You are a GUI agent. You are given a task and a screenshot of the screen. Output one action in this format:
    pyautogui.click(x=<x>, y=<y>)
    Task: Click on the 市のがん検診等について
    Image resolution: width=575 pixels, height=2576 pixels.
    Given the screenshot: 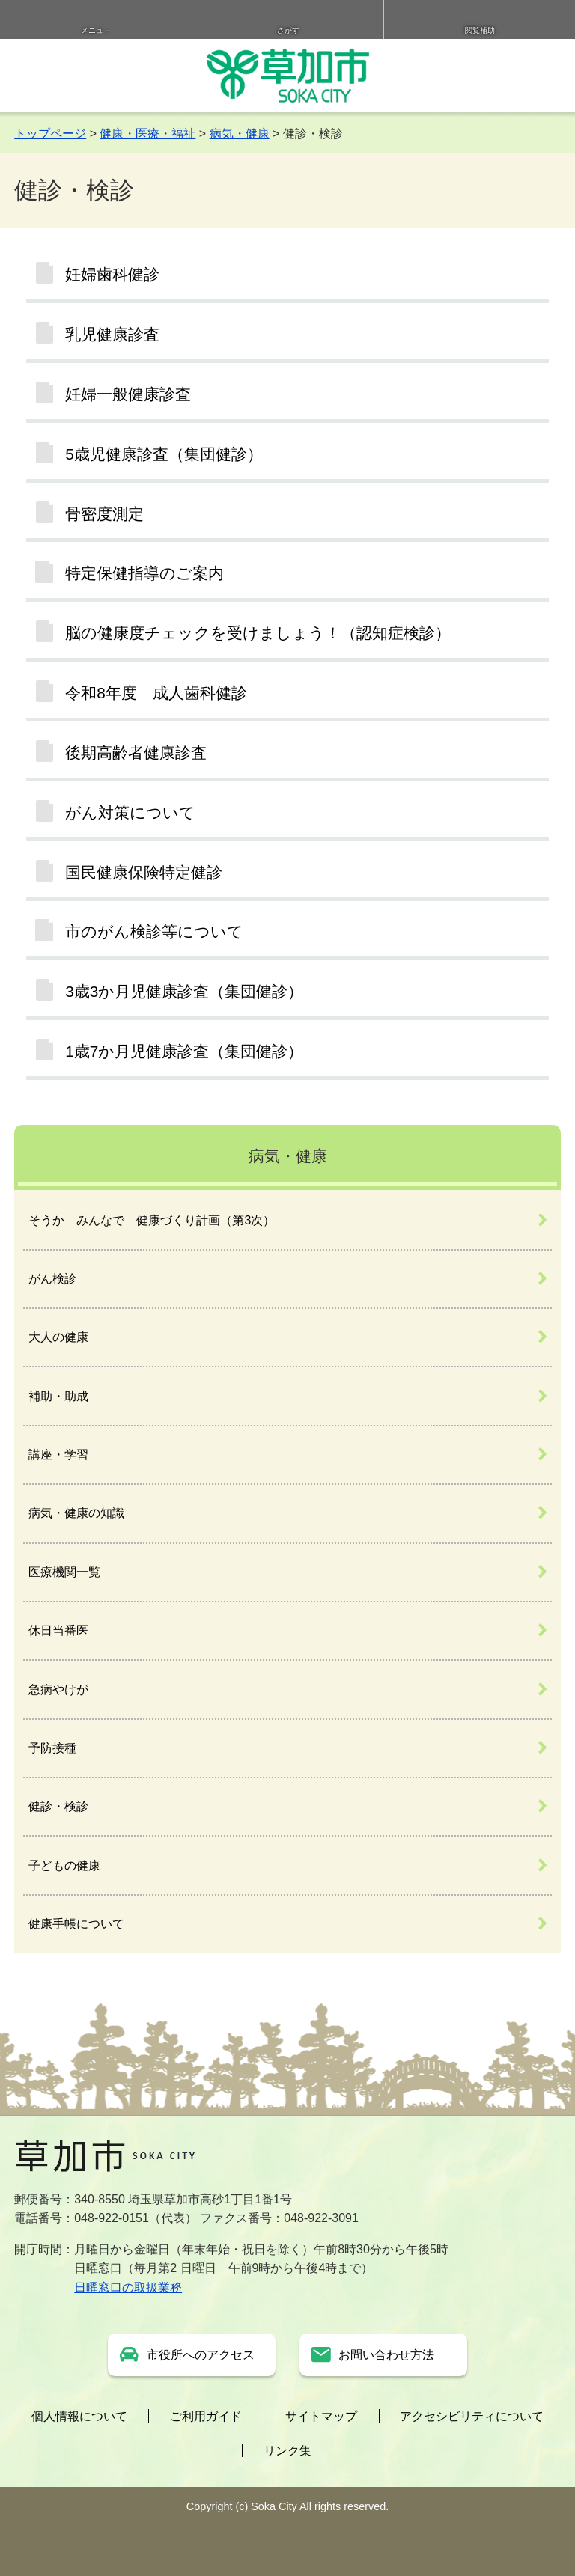 What is the action you would take?
    pyautogui.click(x=154, y=931)
    